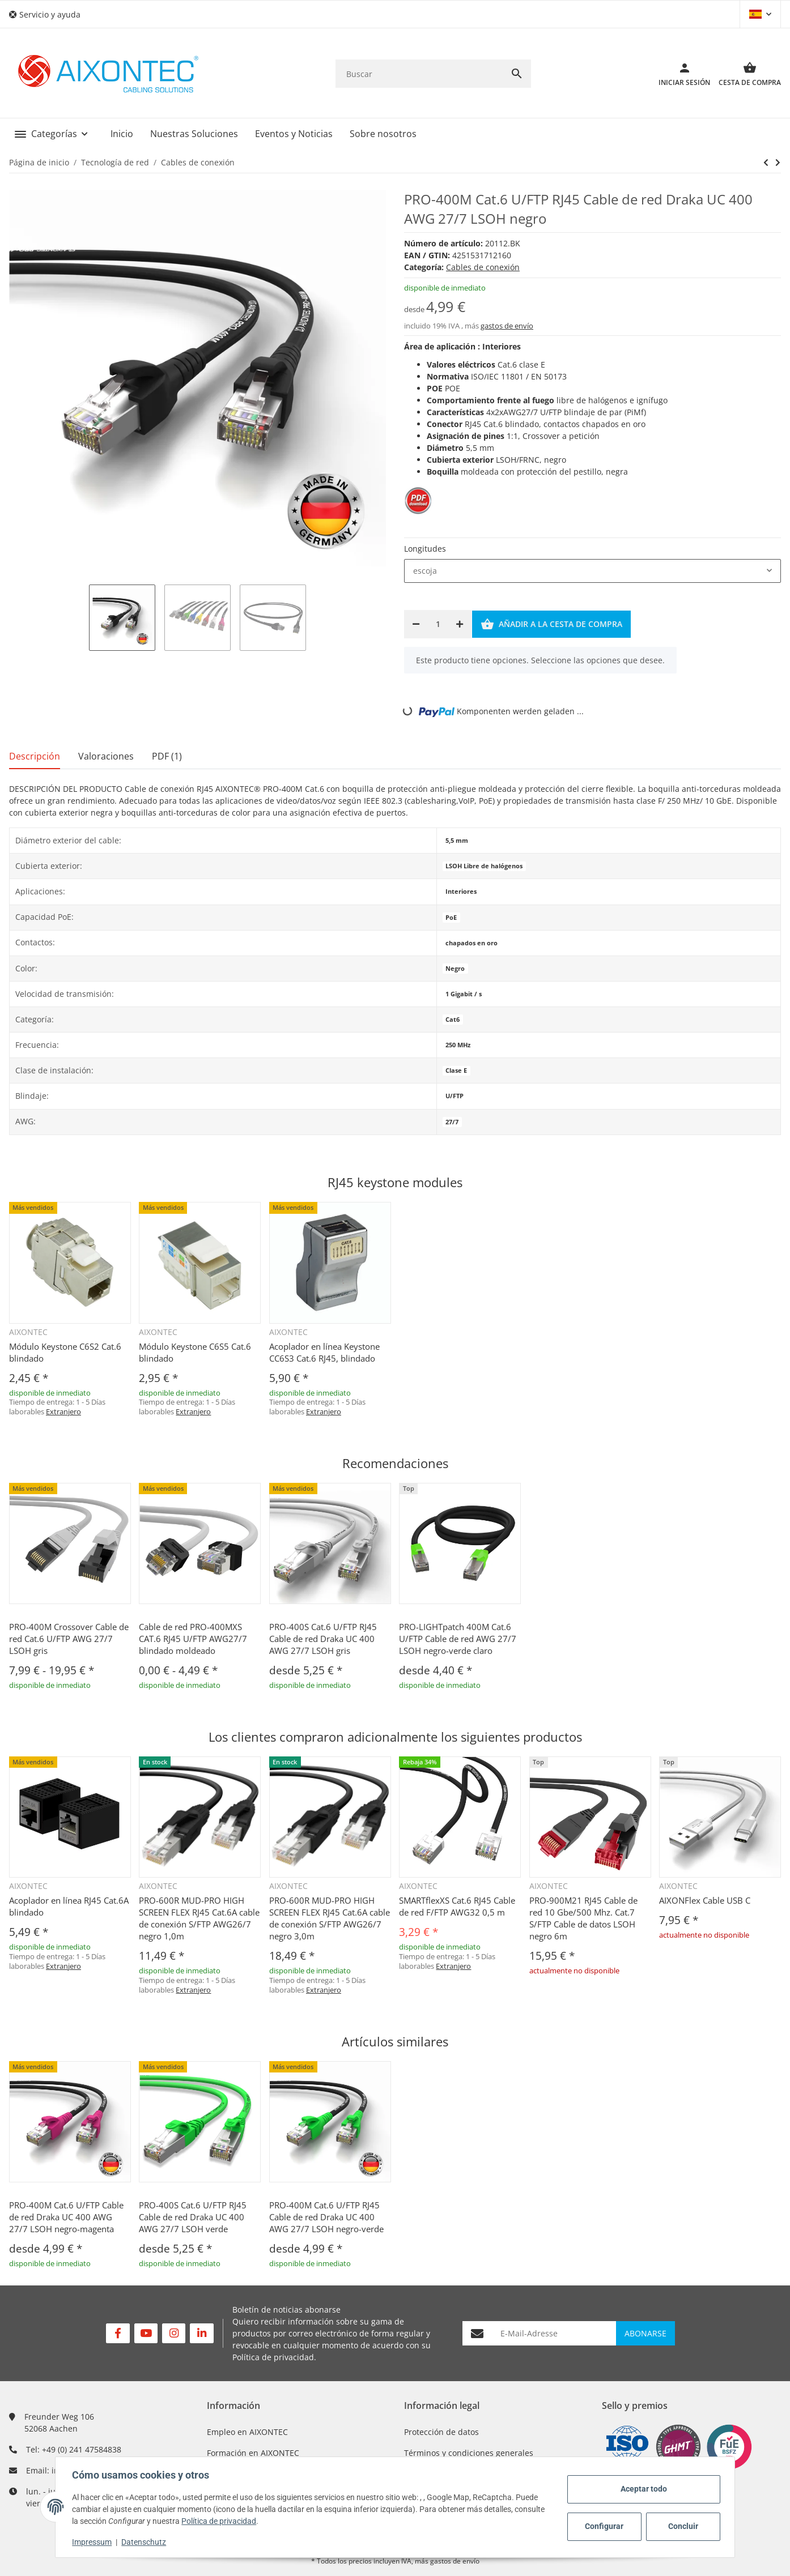 The image size is (790, 2576). Describe the element at coordinates (484, 866) in the screenshot. I see `LSOH Libre de halógenos` at that location.